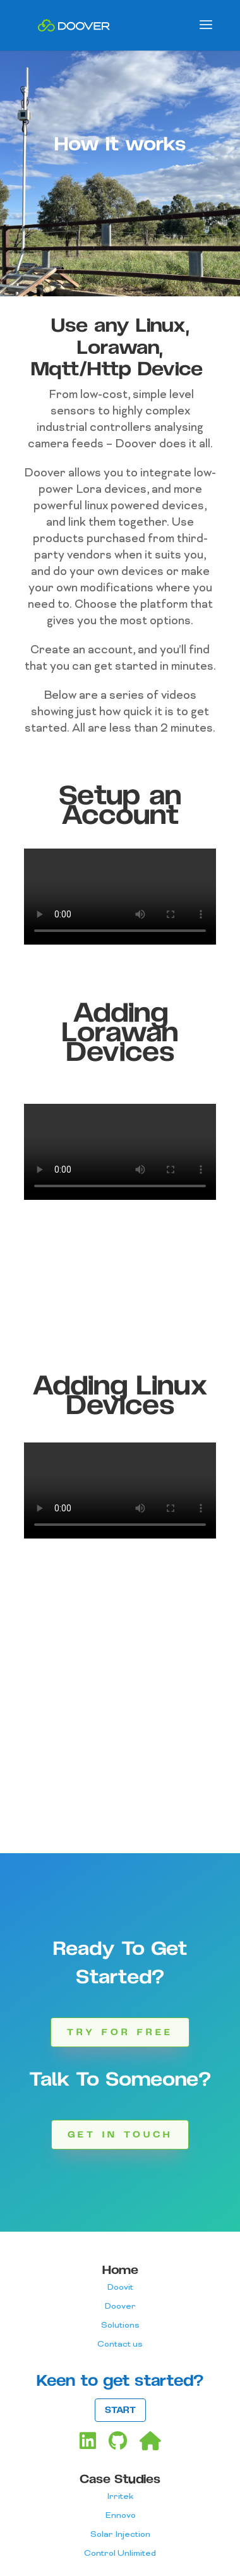 The image size is (240, 2576). What do you see at coordinates (120, 2344) in the screenshot?
I see `Contact us` at bounding box center [120, 2344].